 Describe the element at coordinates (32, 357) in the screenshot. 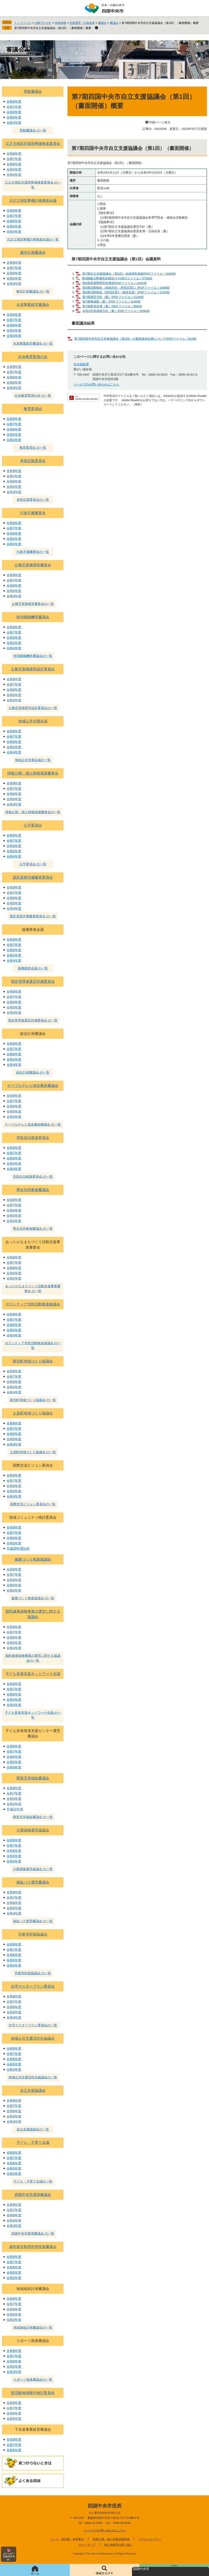

I see `社会教育委員の会` at that location.